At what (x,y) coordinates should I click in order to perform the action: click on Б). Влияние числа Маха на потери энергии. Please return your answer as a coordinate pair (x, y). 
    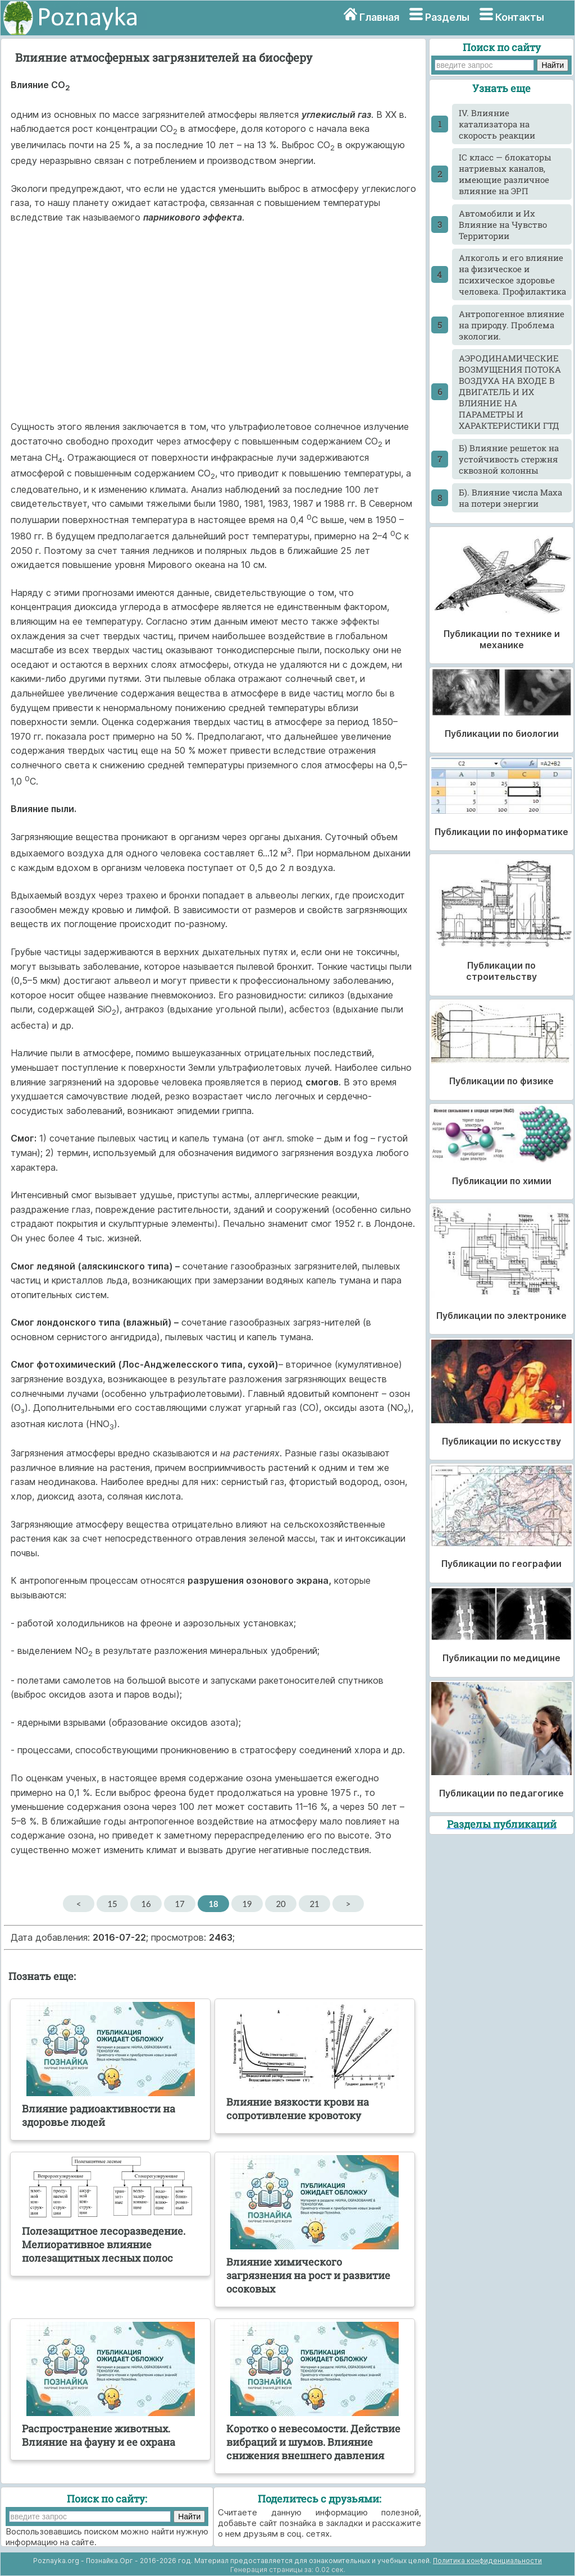
    Looking at the image, I should click on (510, 498).